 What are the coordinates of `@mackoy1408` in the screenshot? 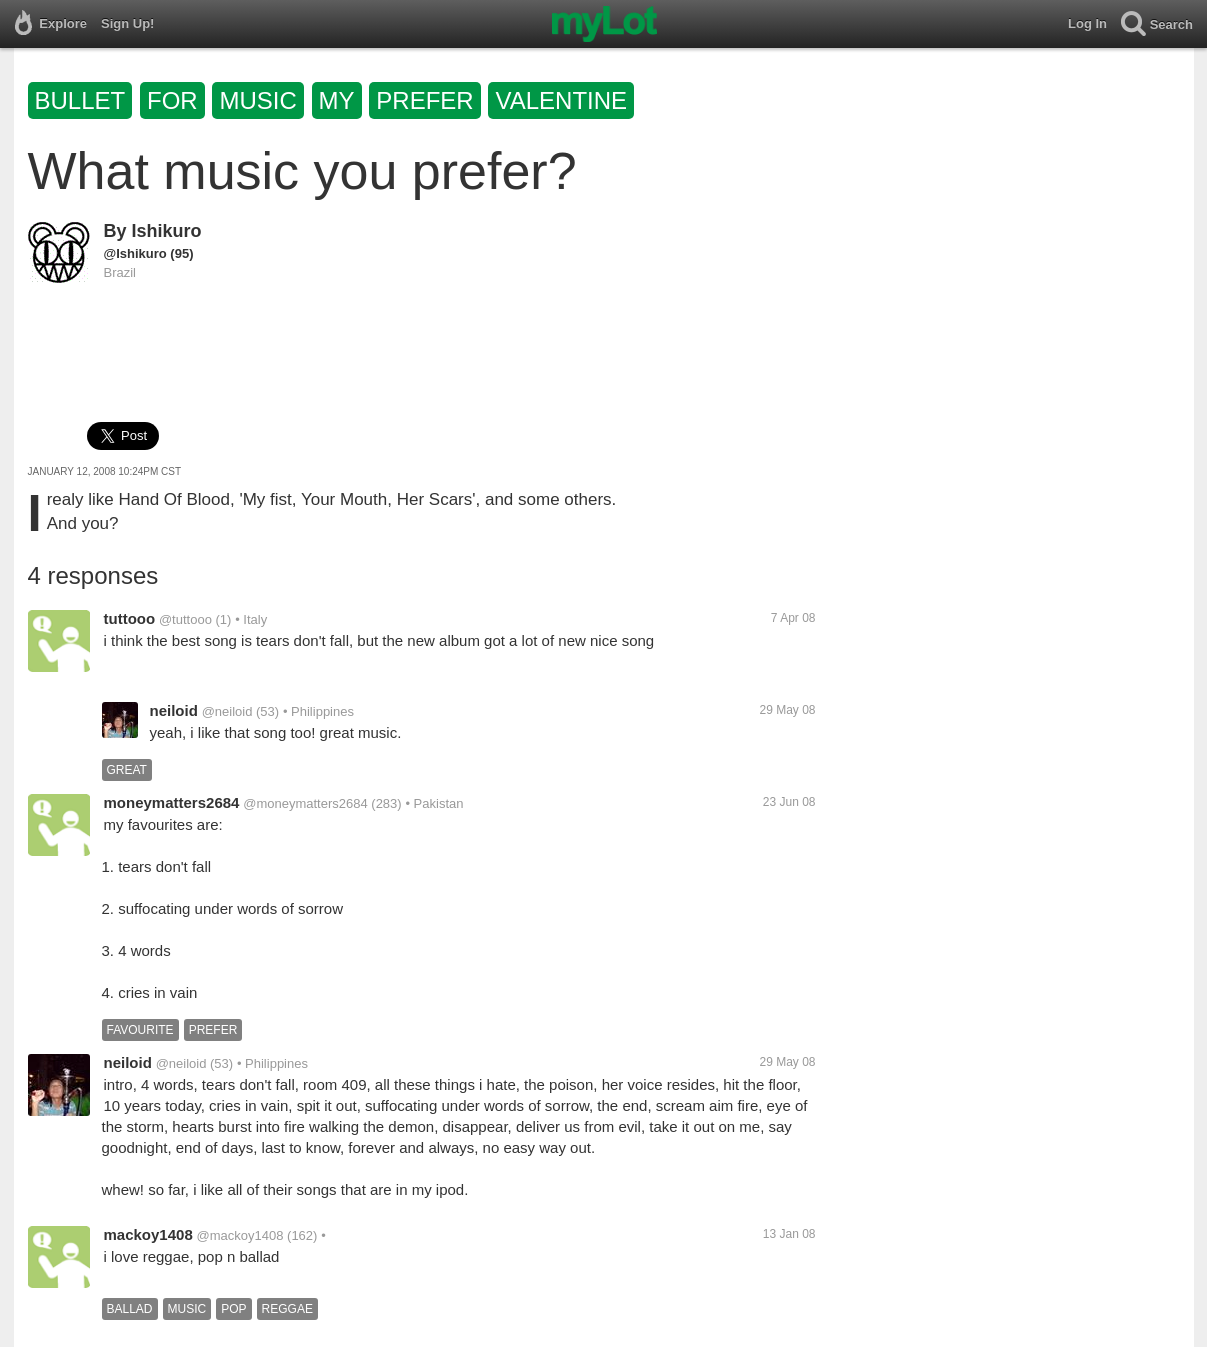 It's located at (240, 1235).